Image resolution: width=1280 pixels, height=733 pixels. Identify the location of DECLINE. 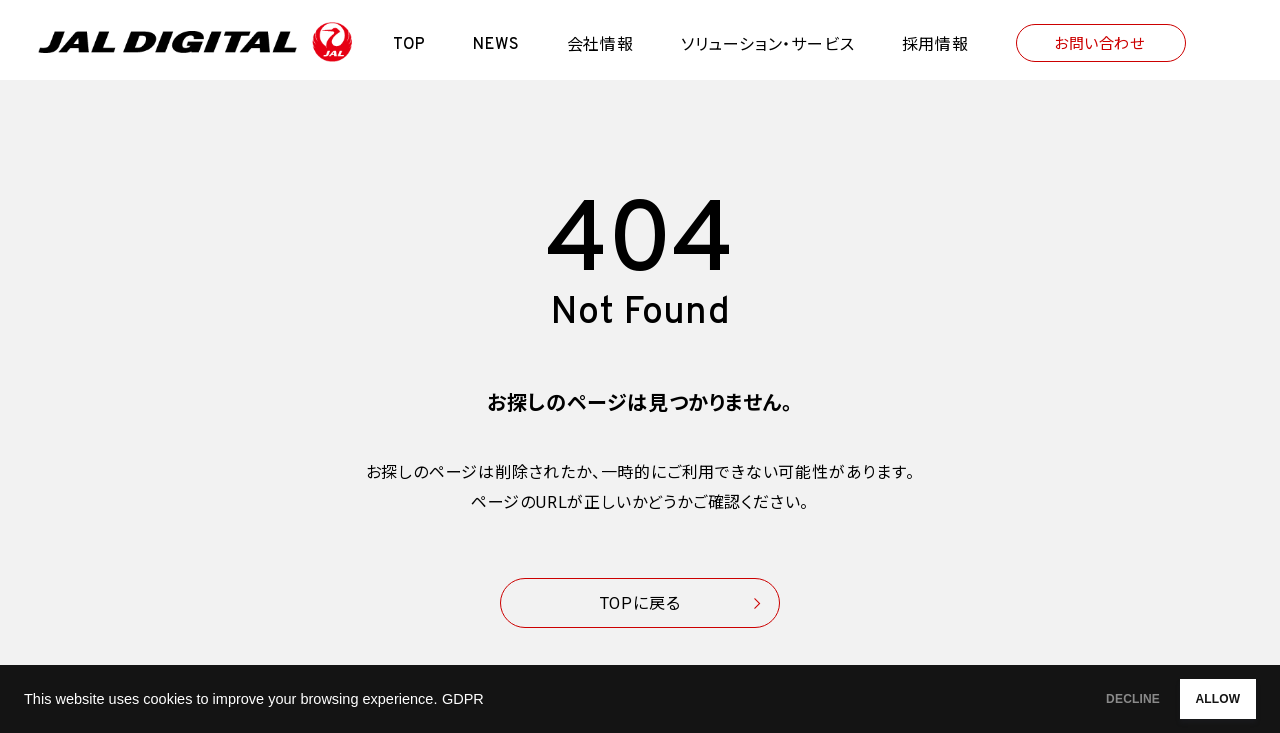
(1075, 699).